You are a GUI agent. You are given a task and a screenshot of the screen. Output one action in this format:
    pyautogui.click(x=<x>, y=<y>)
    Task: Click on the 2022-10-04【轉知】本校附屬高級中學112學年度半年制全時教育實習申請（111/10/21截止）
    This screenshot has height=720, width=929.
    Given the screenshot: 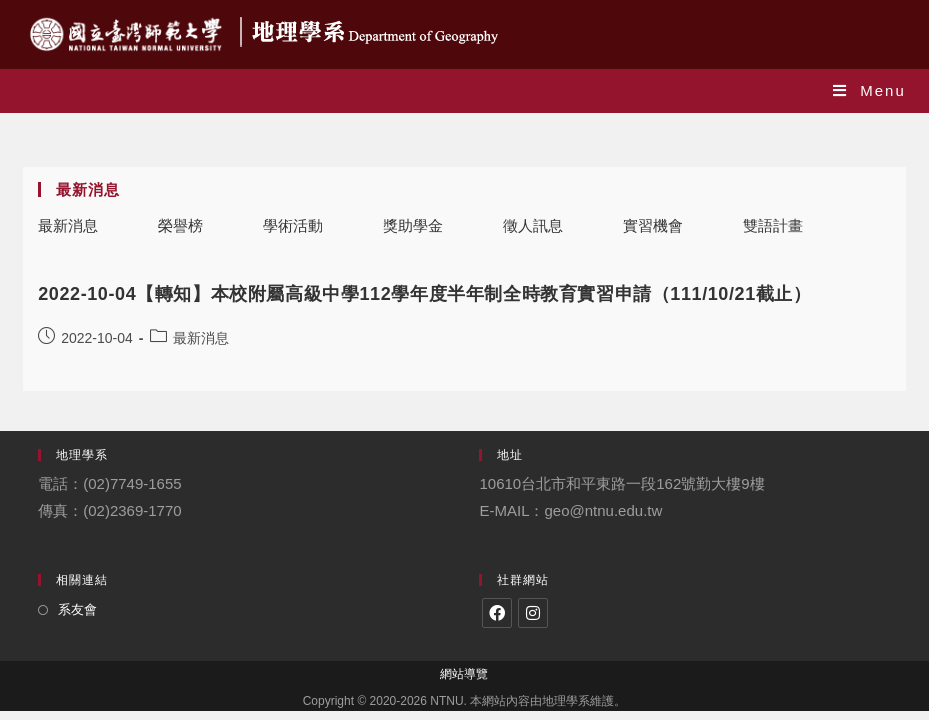 What is the action you would take?
    pyautogui.click(x=424, y=294)
    